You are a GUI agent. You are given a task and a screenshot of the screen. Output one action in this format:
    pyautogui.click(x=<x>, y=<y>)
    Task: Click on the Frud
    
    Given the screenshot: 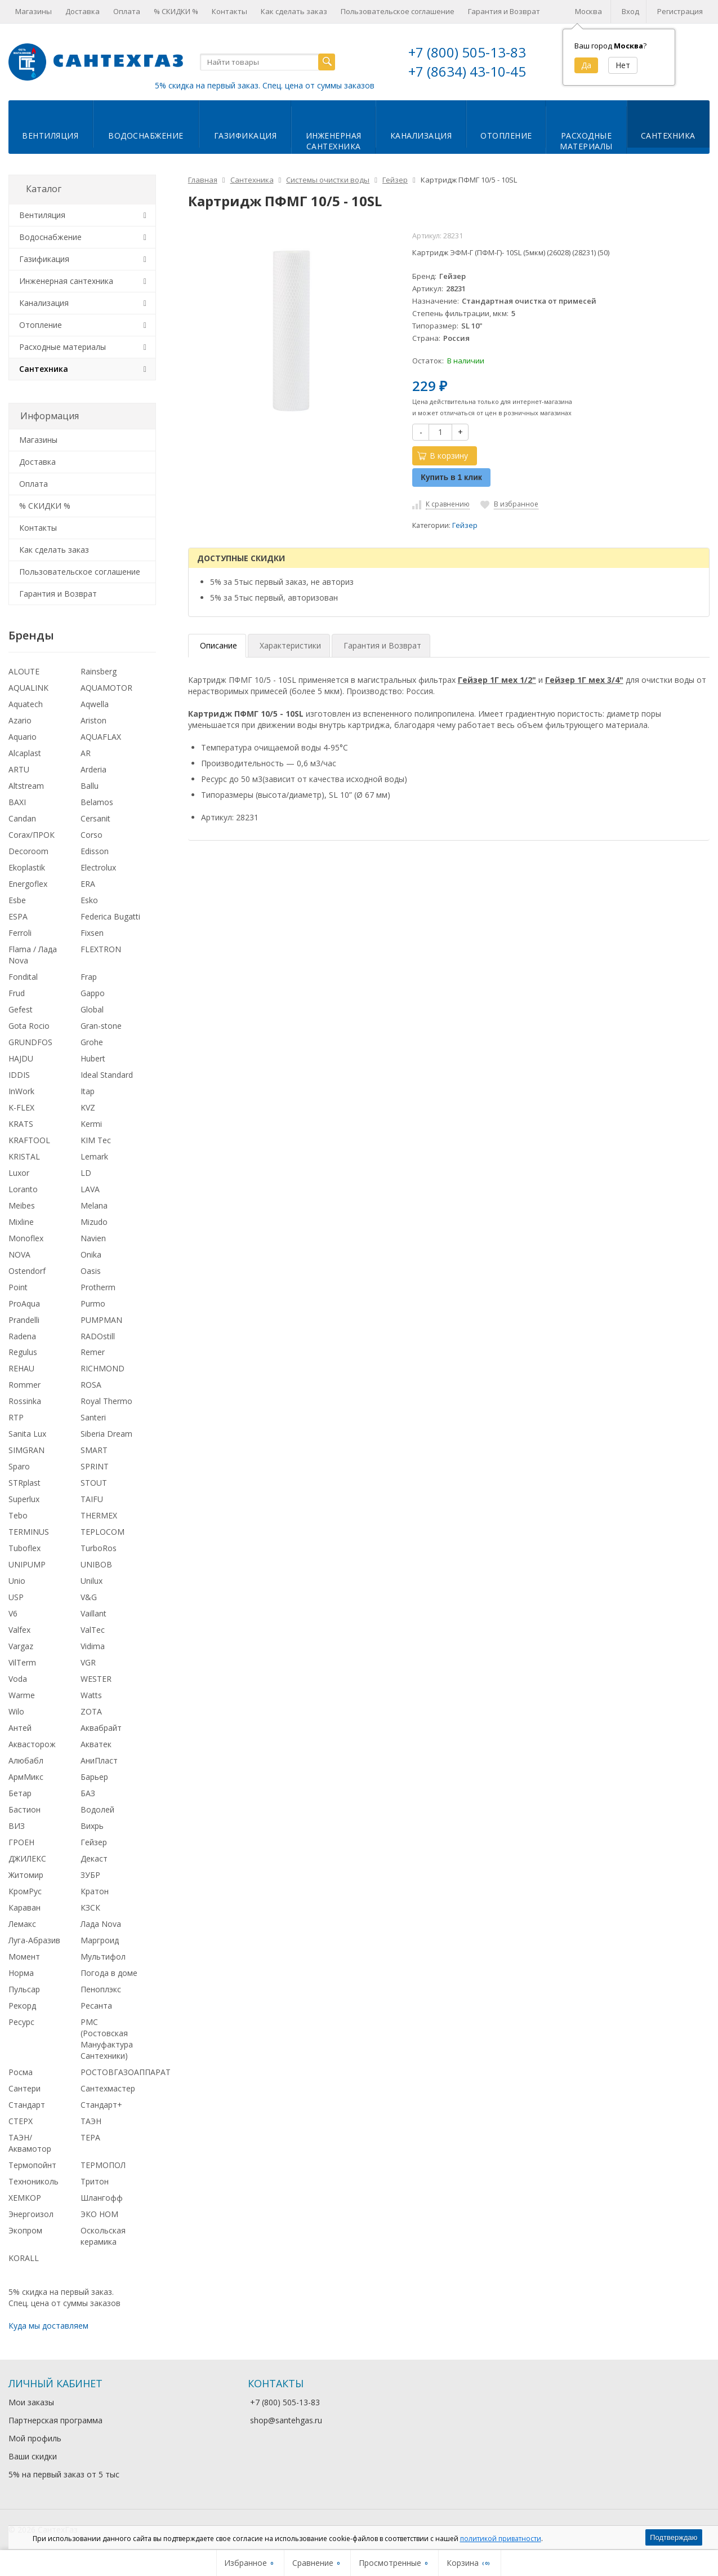 What is the action you would take?
    pyautogui.click(x=16, y=993)
    